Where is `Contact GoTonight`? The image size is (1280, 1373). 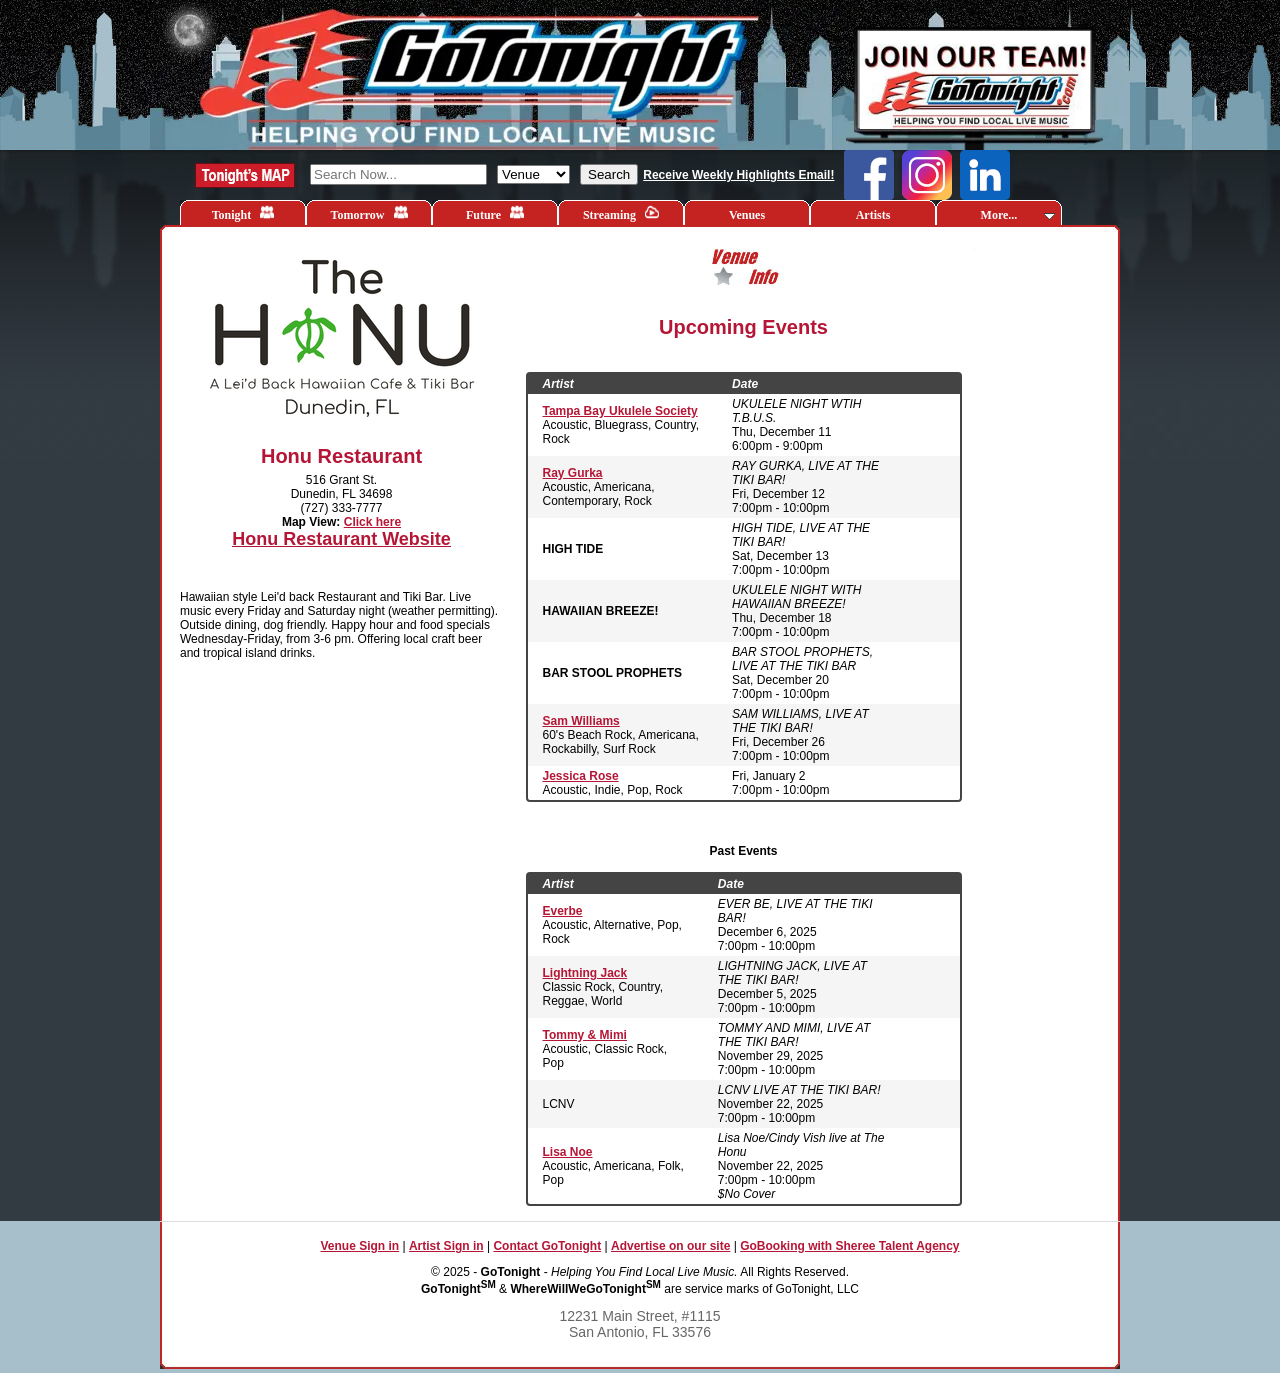 Contact GoTonight is located at coordinates (547, 1246).